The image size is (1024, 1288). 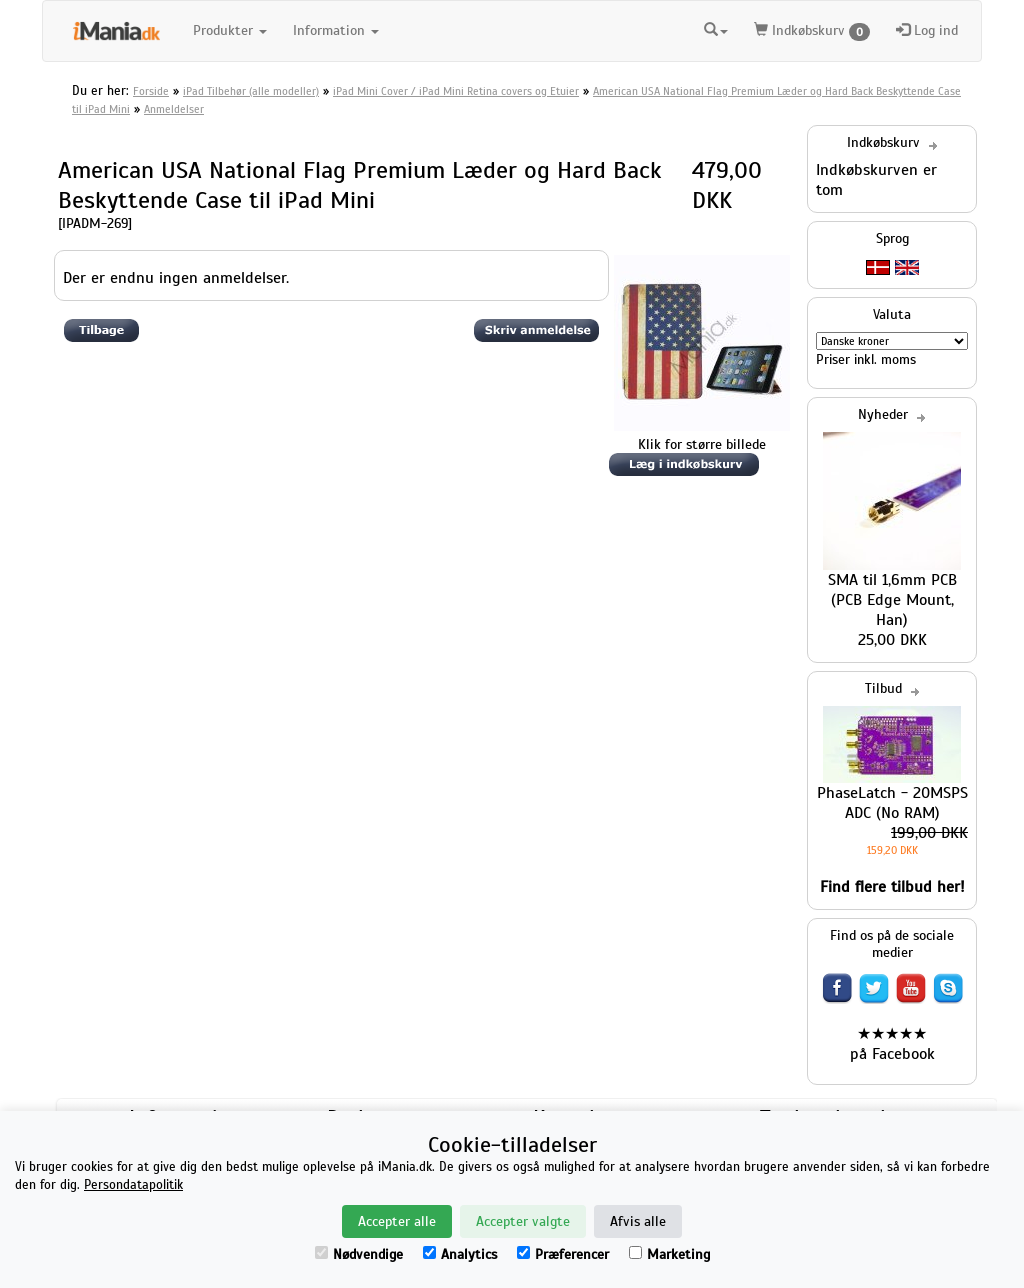 I want to click on Find flere tilbud her!, so click(x=892, y=887).